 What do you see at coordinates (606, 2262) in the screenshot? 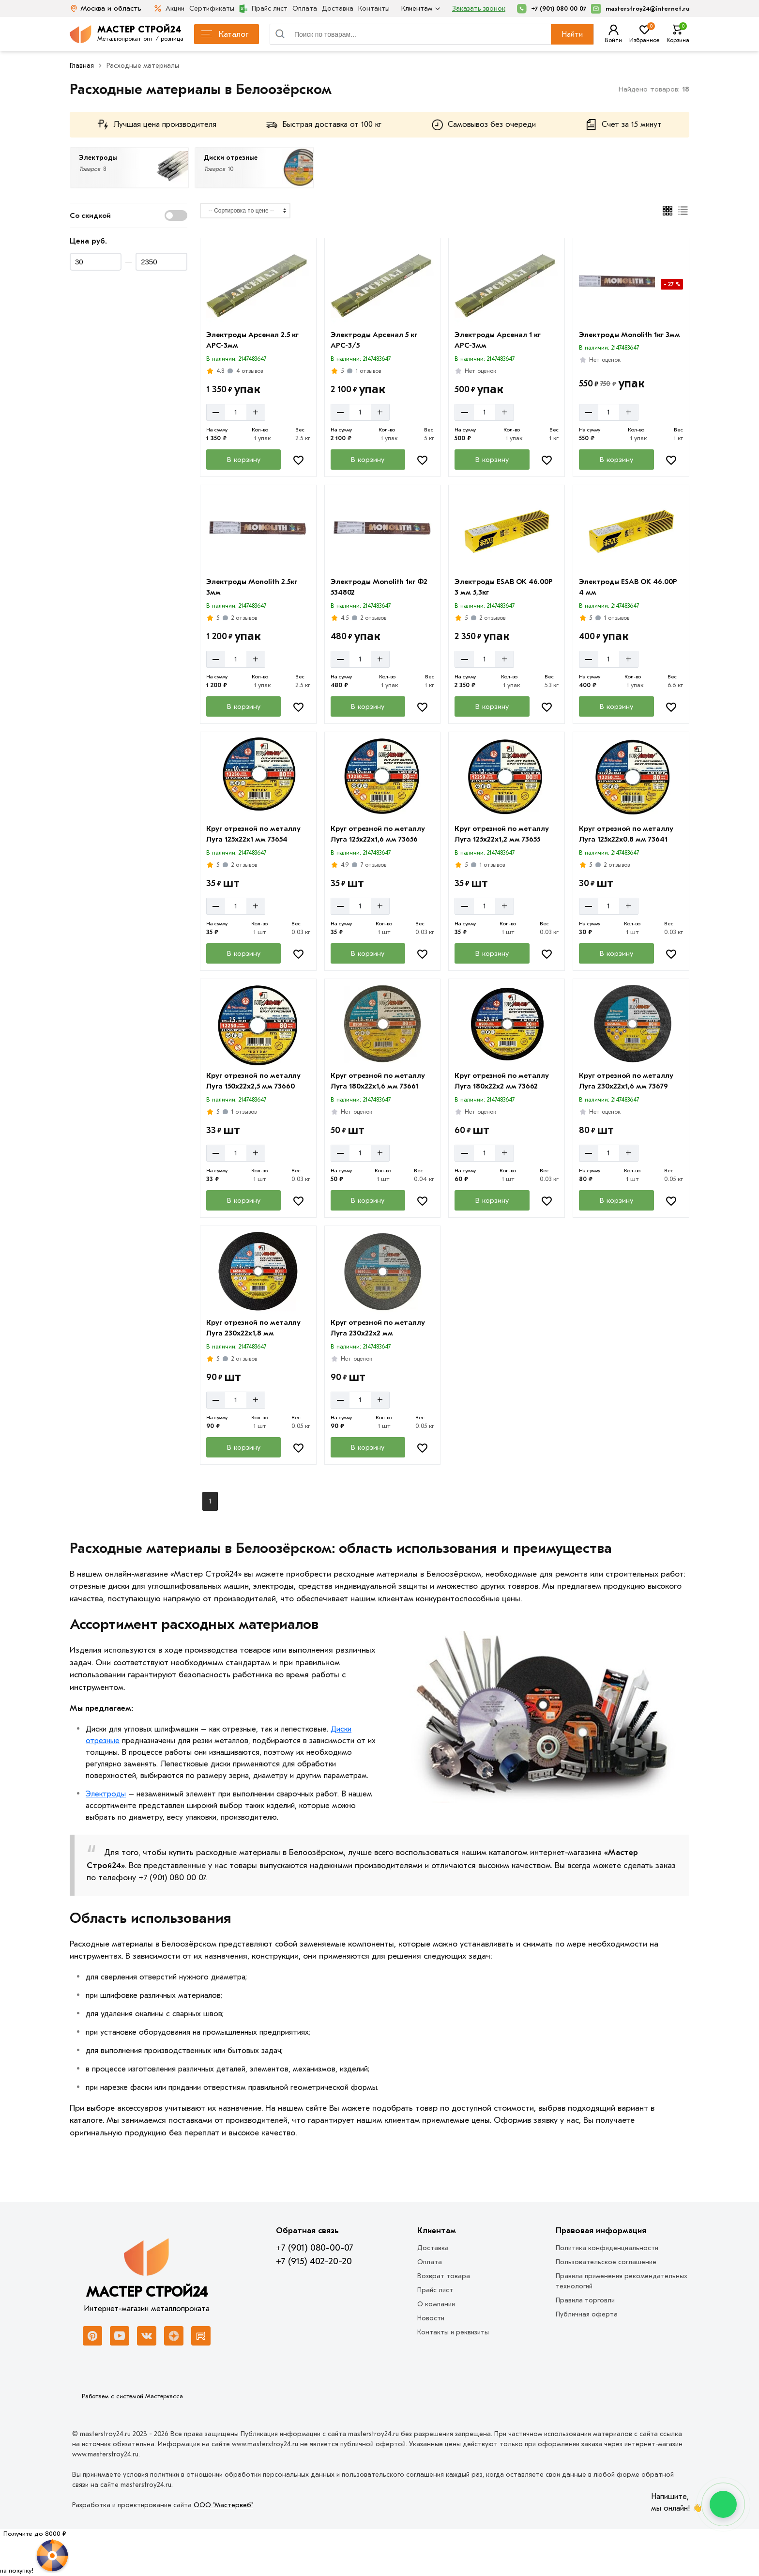
I see `Пользовательское соглашение` at bounding box center [606, 2262].